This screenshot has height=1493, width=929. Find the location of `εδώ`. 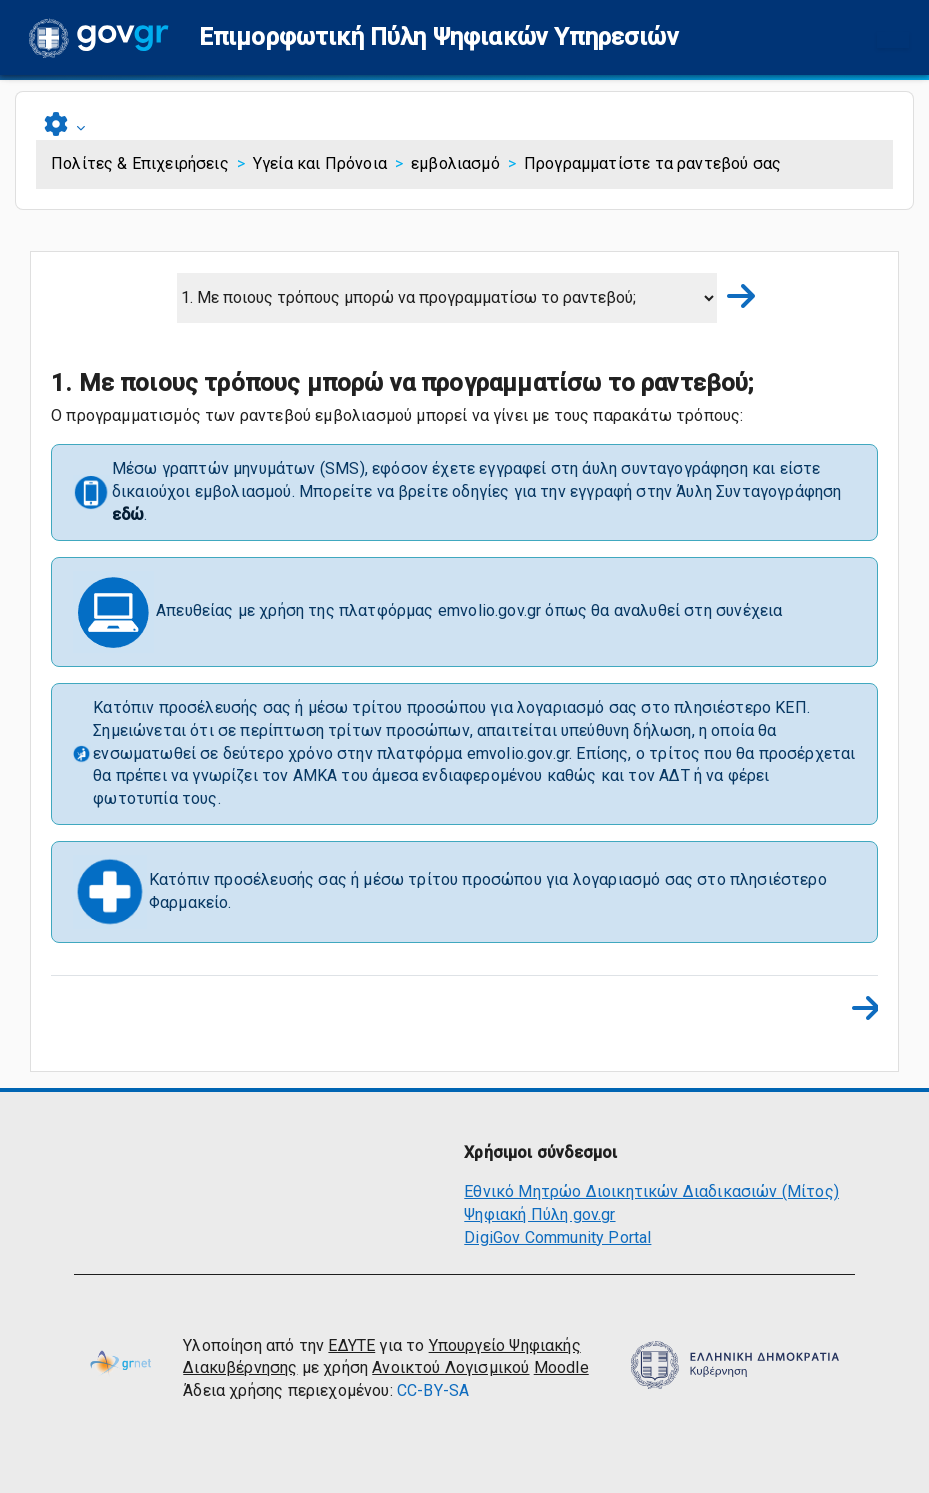

εδώ is located at coordinates (128, 514).